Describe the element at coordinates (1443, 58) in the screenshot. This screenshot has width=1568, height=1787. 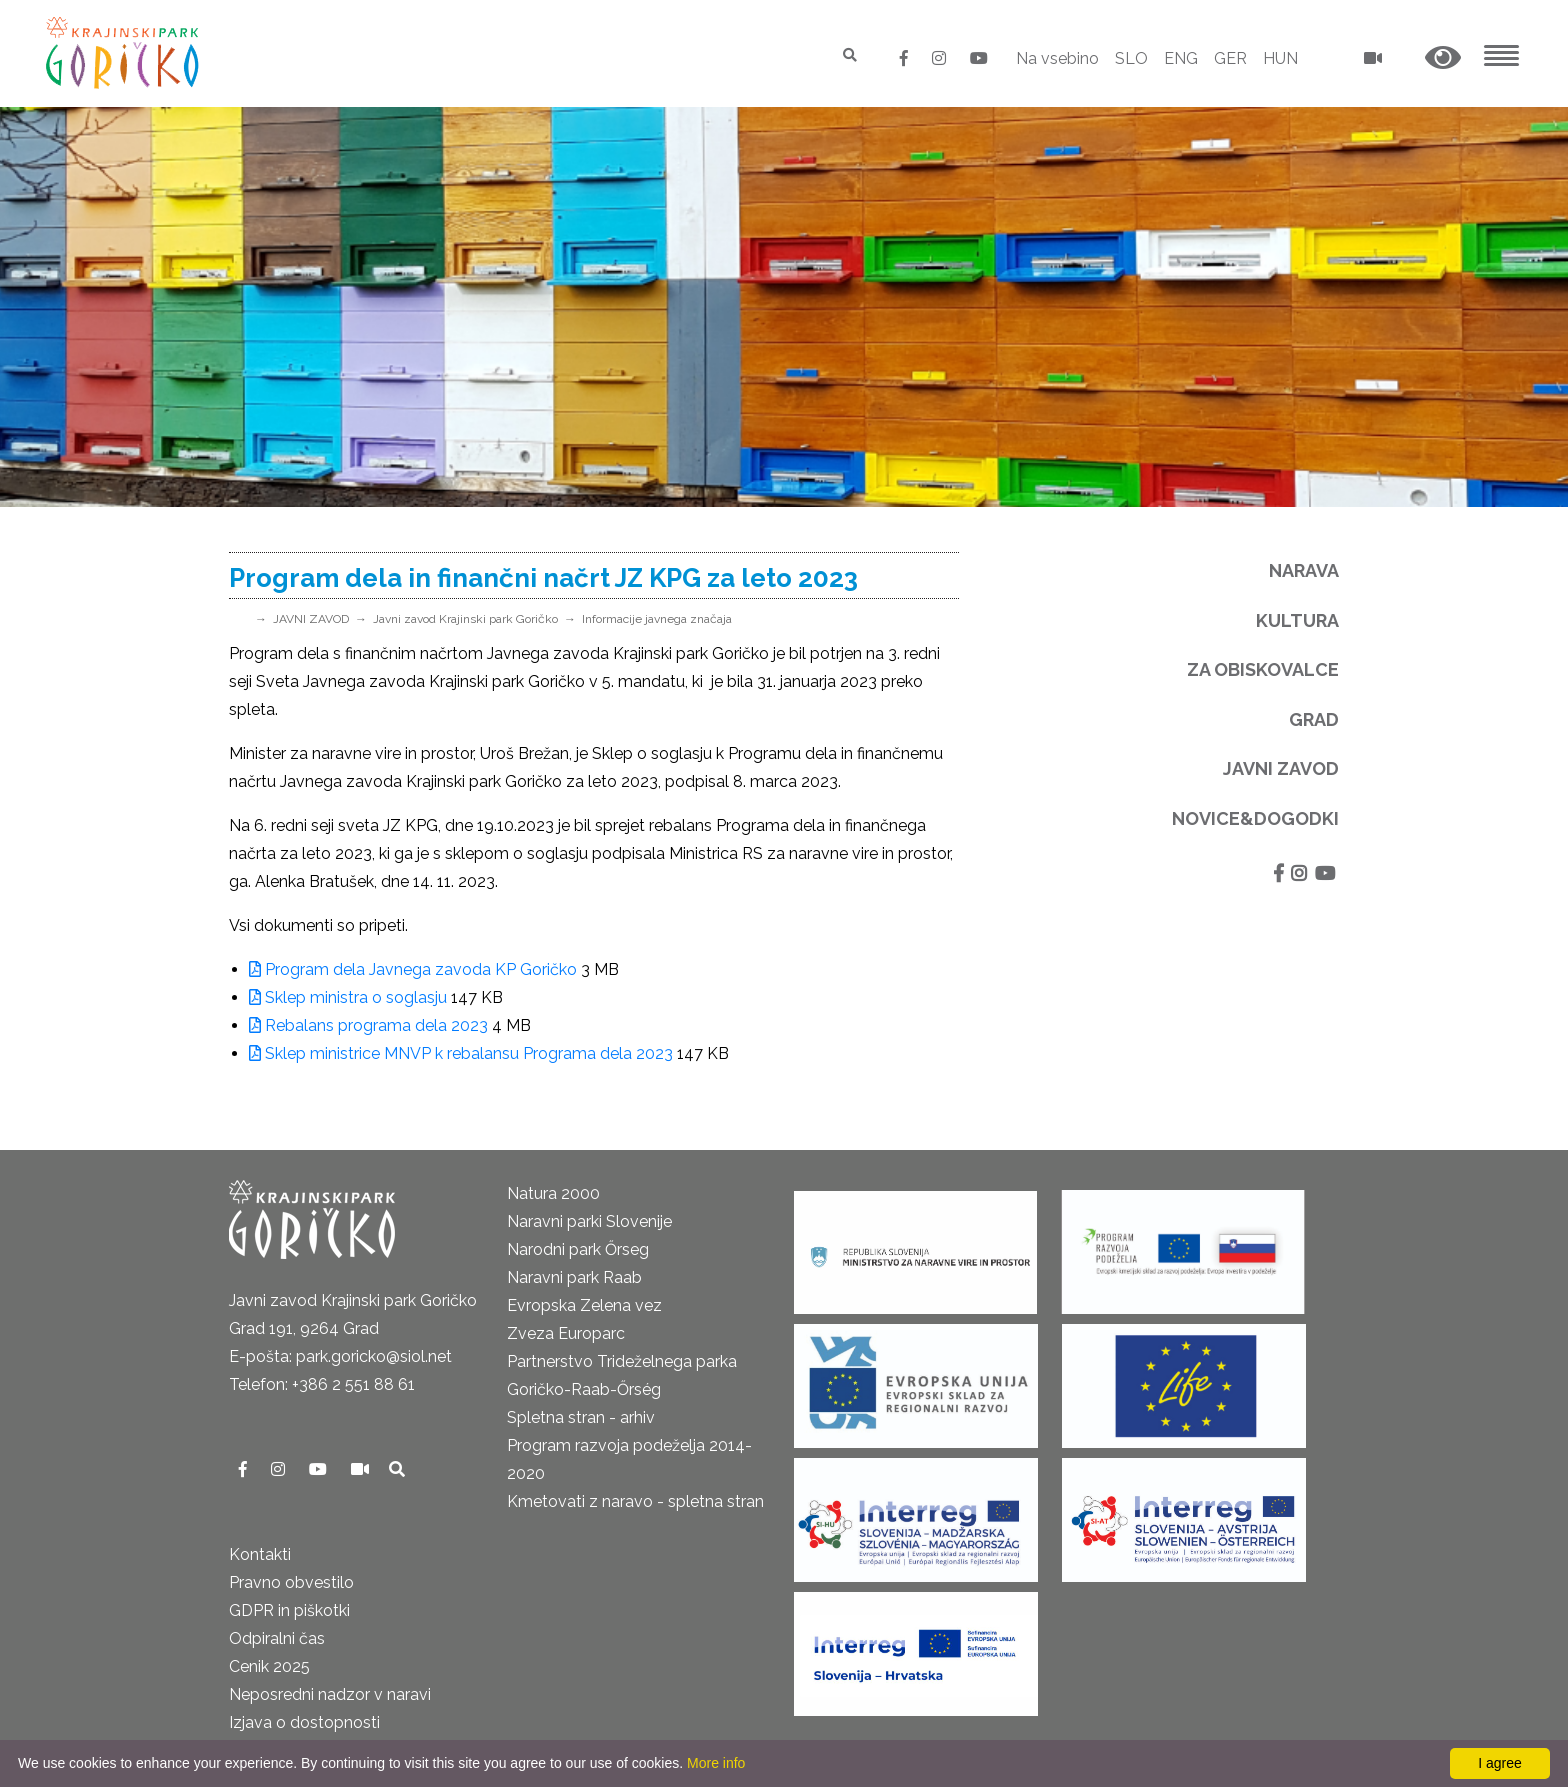
I see `[button]` at that location.